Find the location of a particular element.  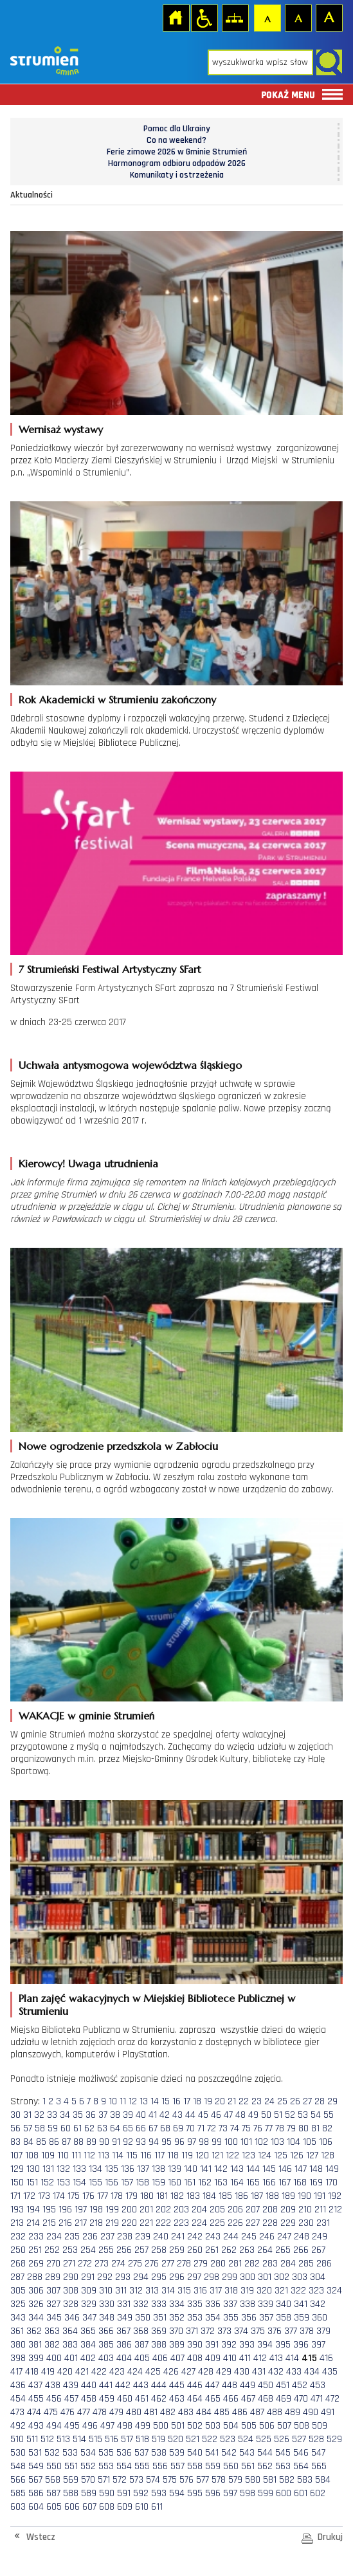

351 is located at coordinates (160, 2317).